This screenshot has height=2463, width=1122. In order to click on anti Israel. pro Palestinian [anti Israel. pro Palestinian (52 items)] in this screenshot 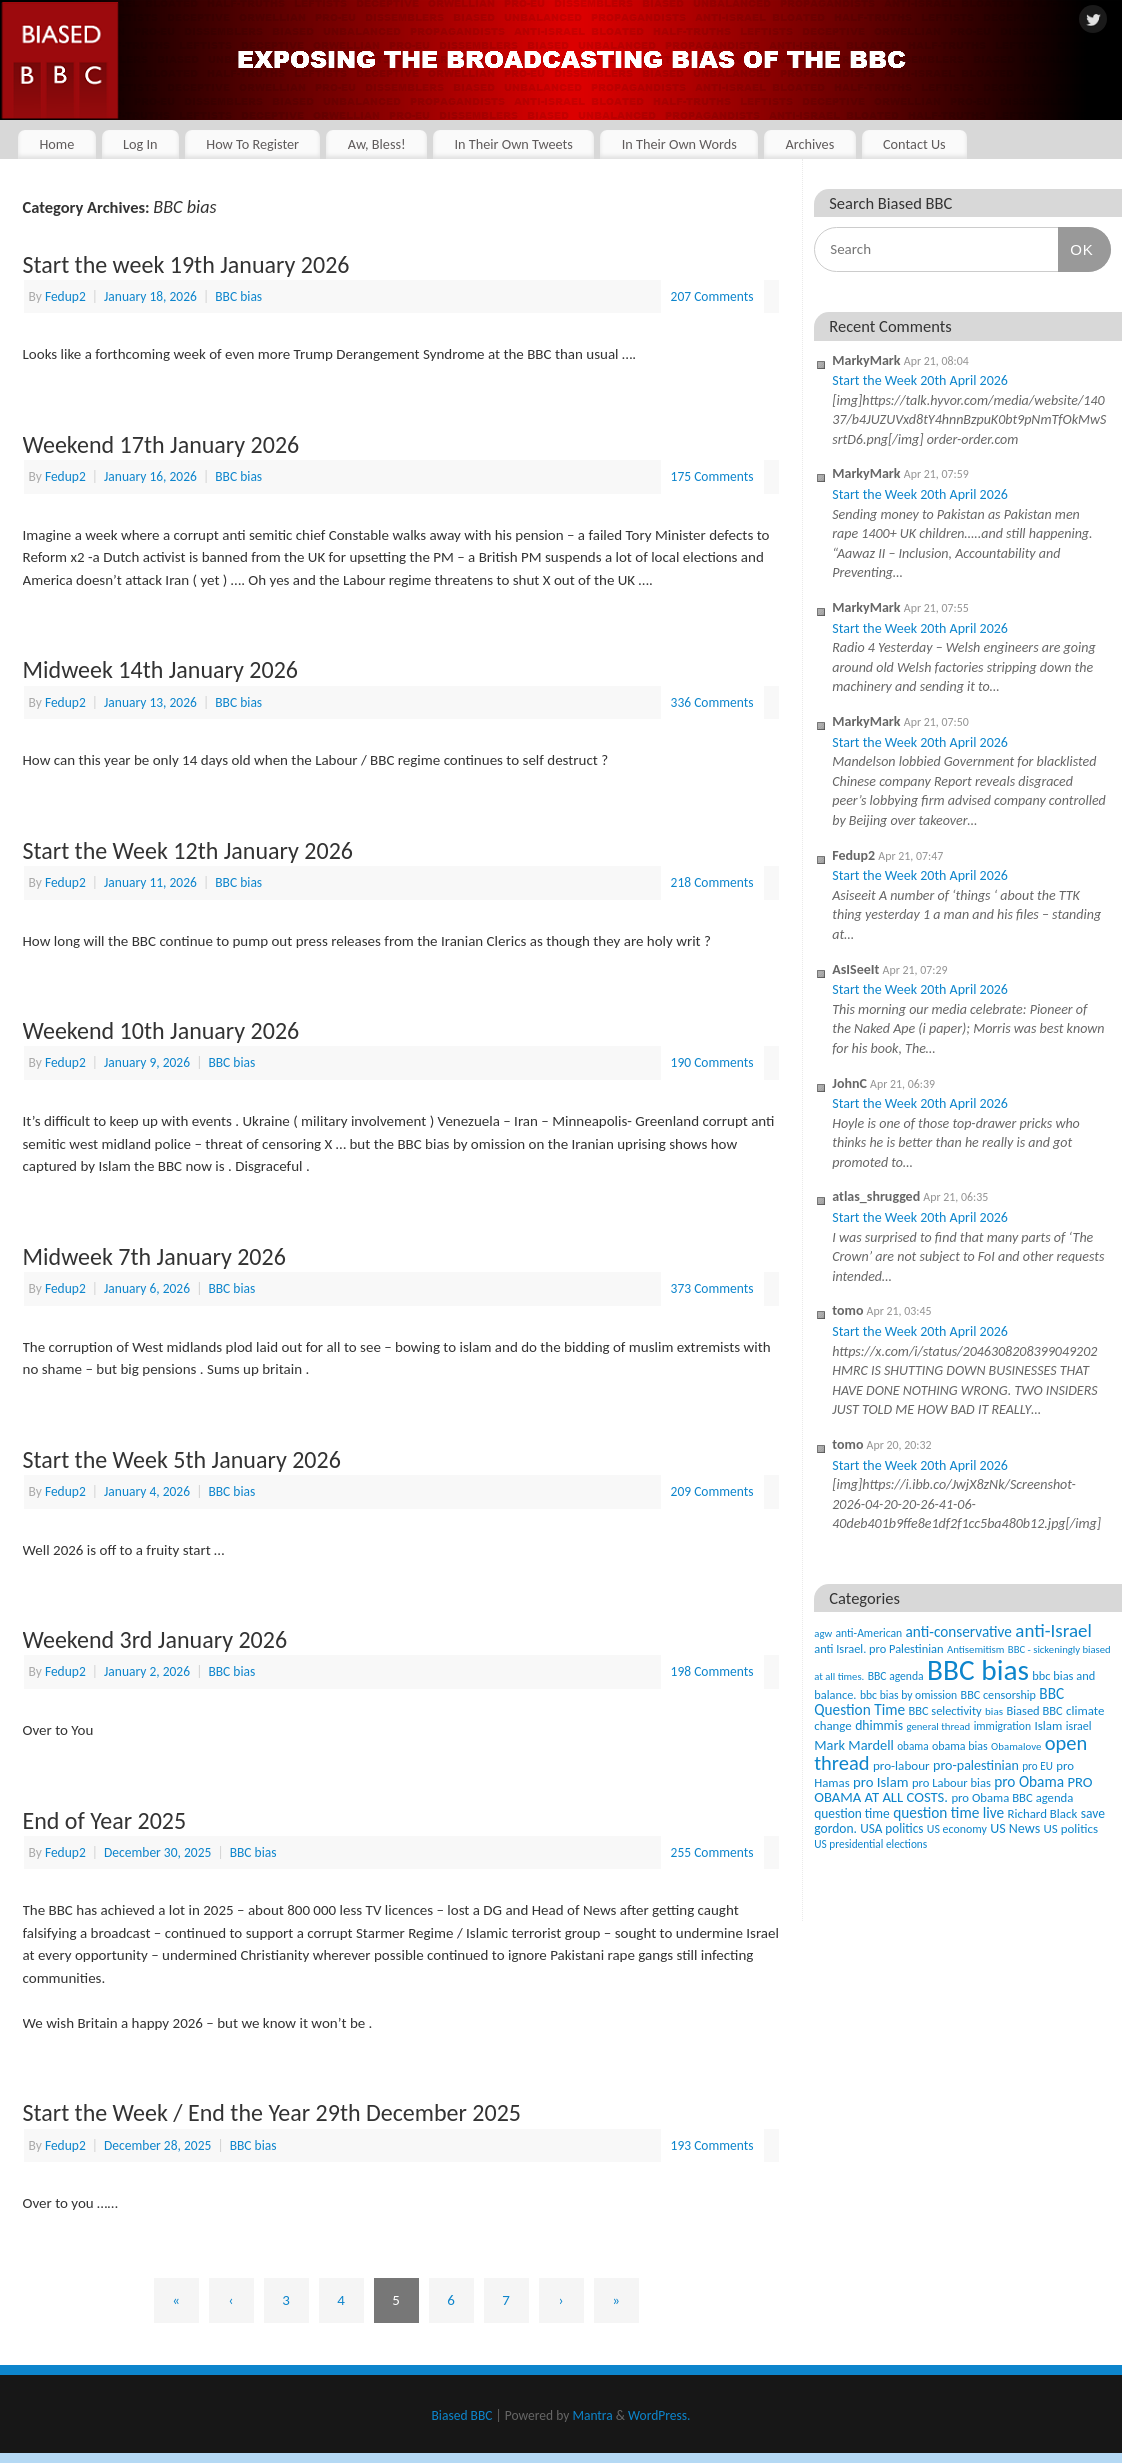, I will do `click(878, 1648)`.